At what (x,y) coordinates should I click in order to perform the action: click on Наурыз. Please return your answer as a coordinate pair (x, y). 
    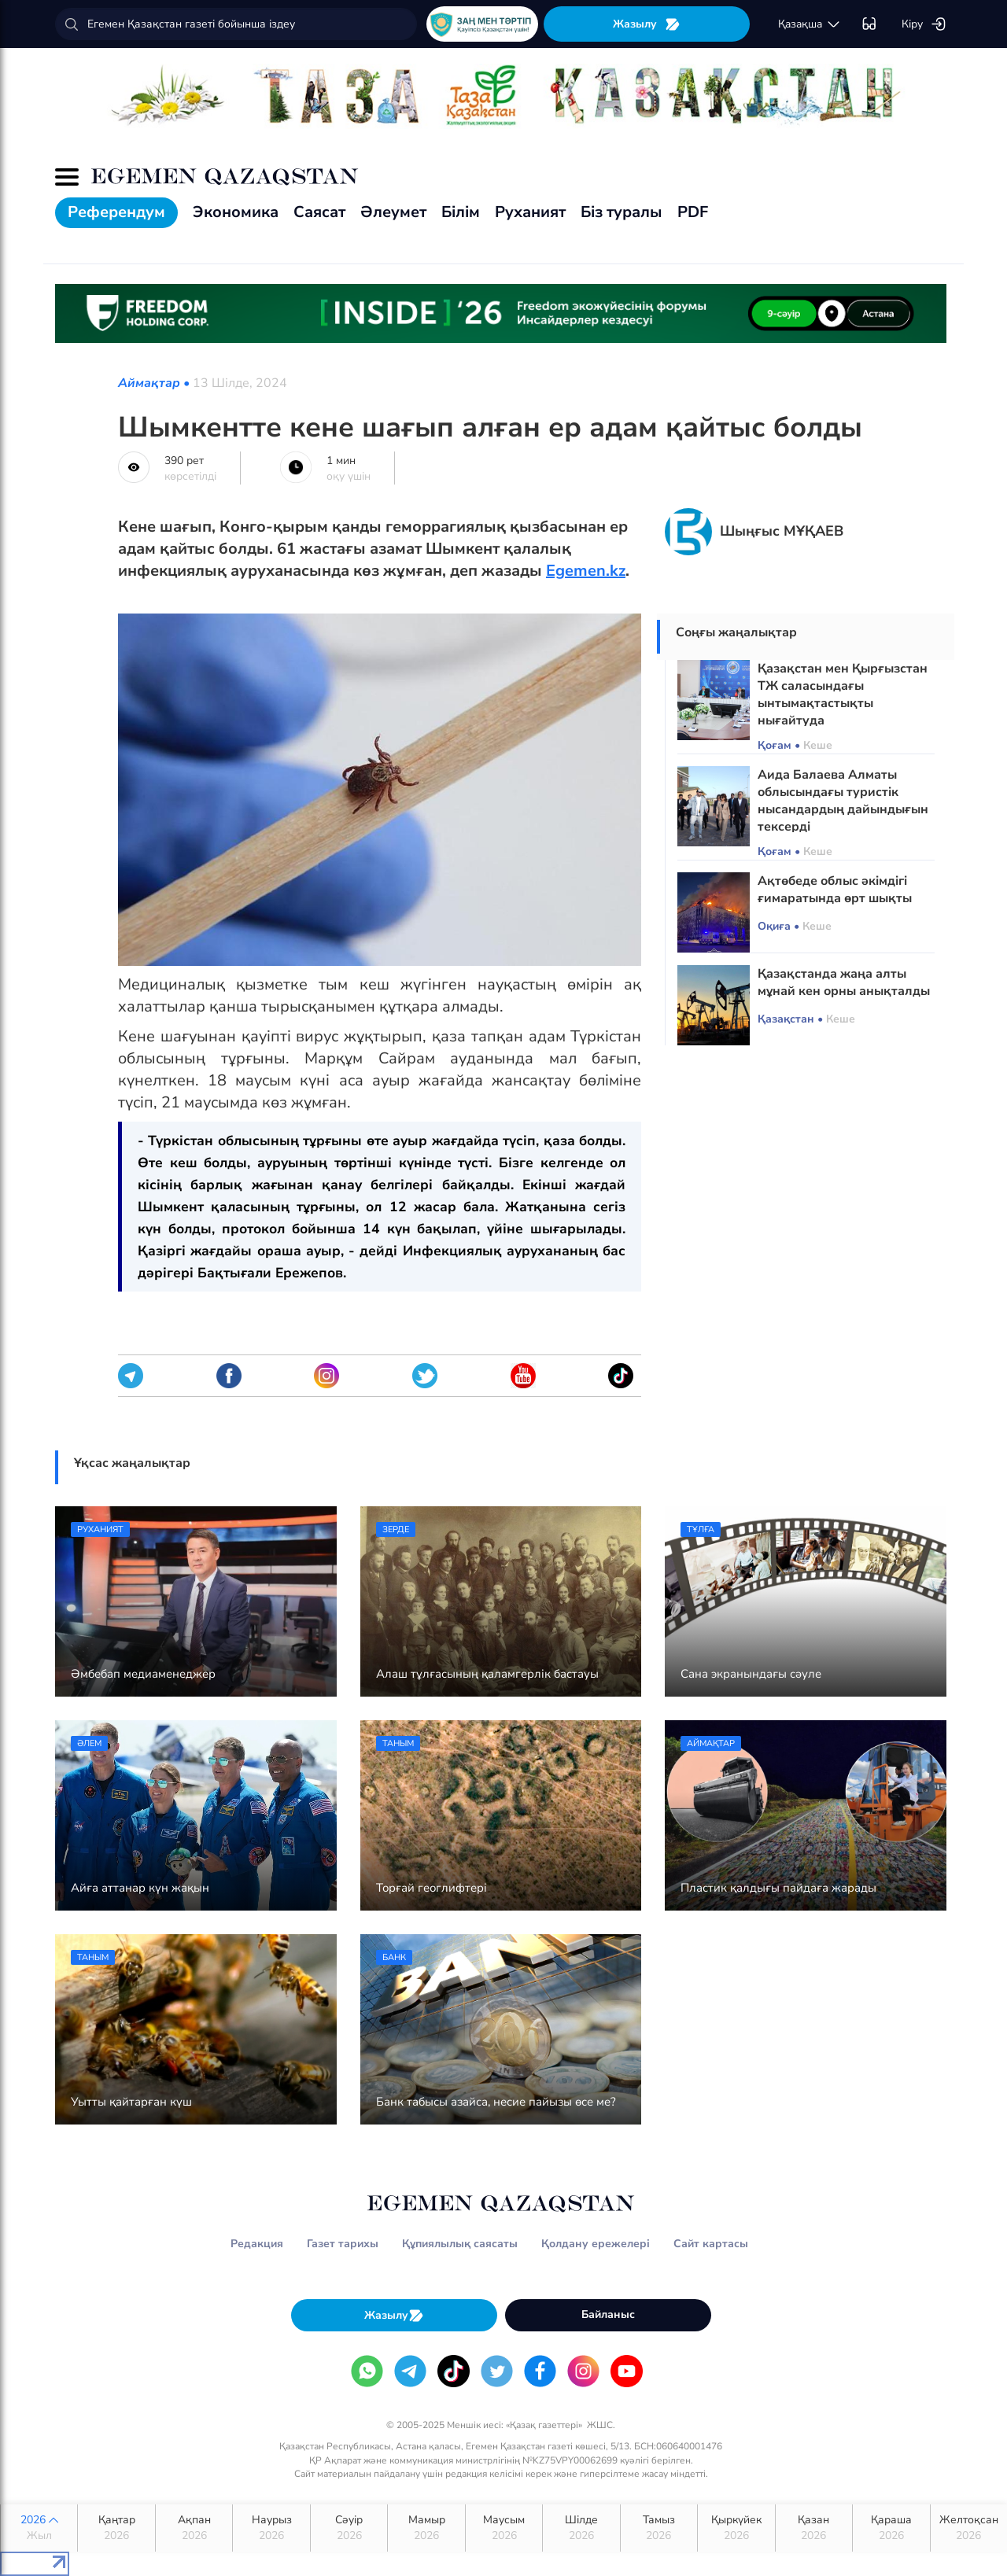
    Looking at the image, I should click on (271, 2528).